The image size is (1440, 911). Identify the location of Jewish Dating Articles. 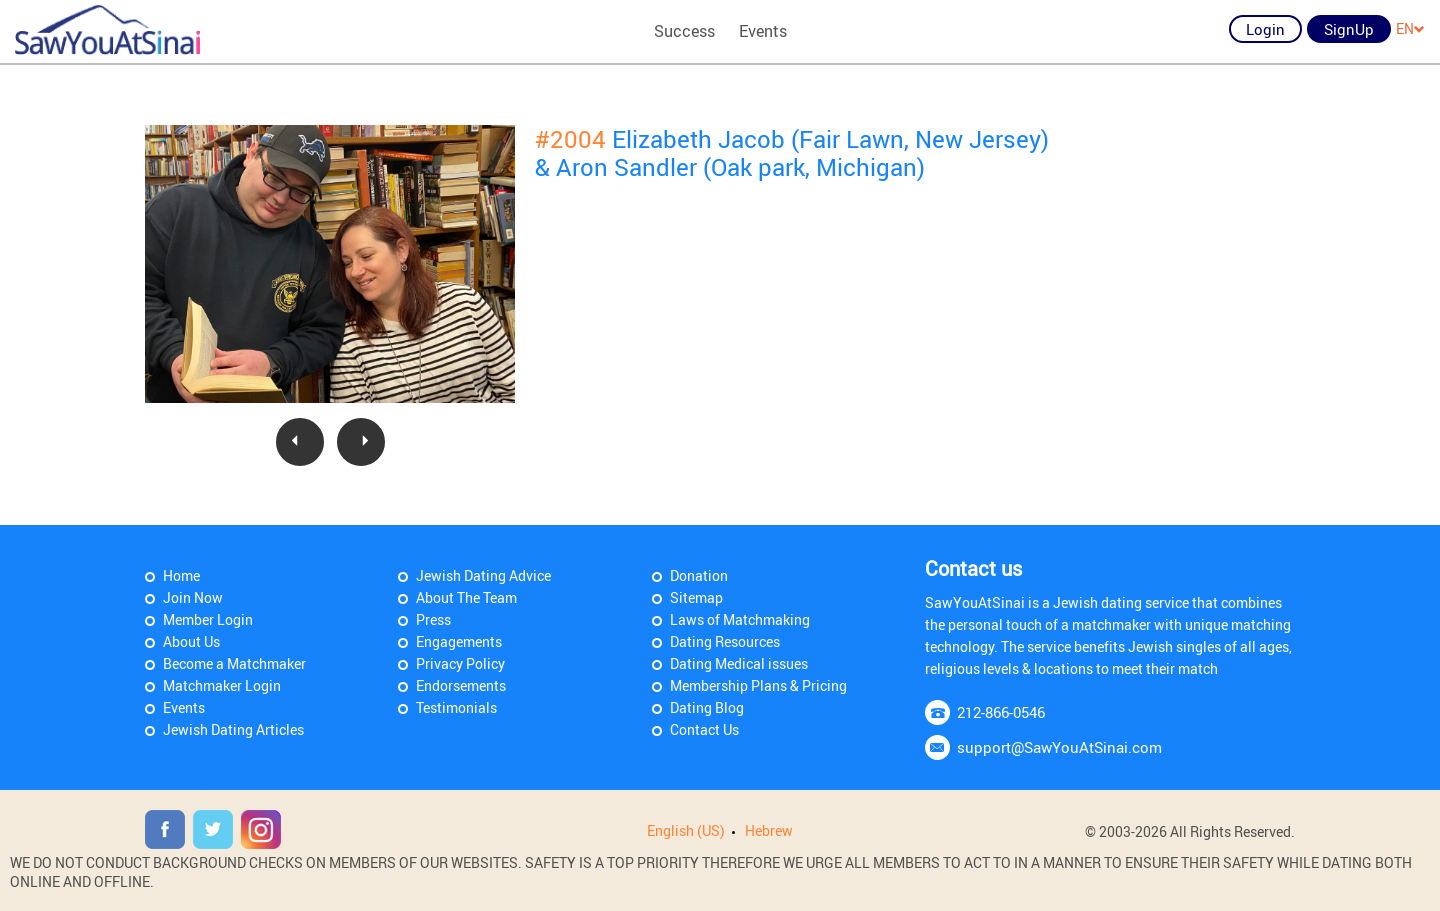
(233, 729).